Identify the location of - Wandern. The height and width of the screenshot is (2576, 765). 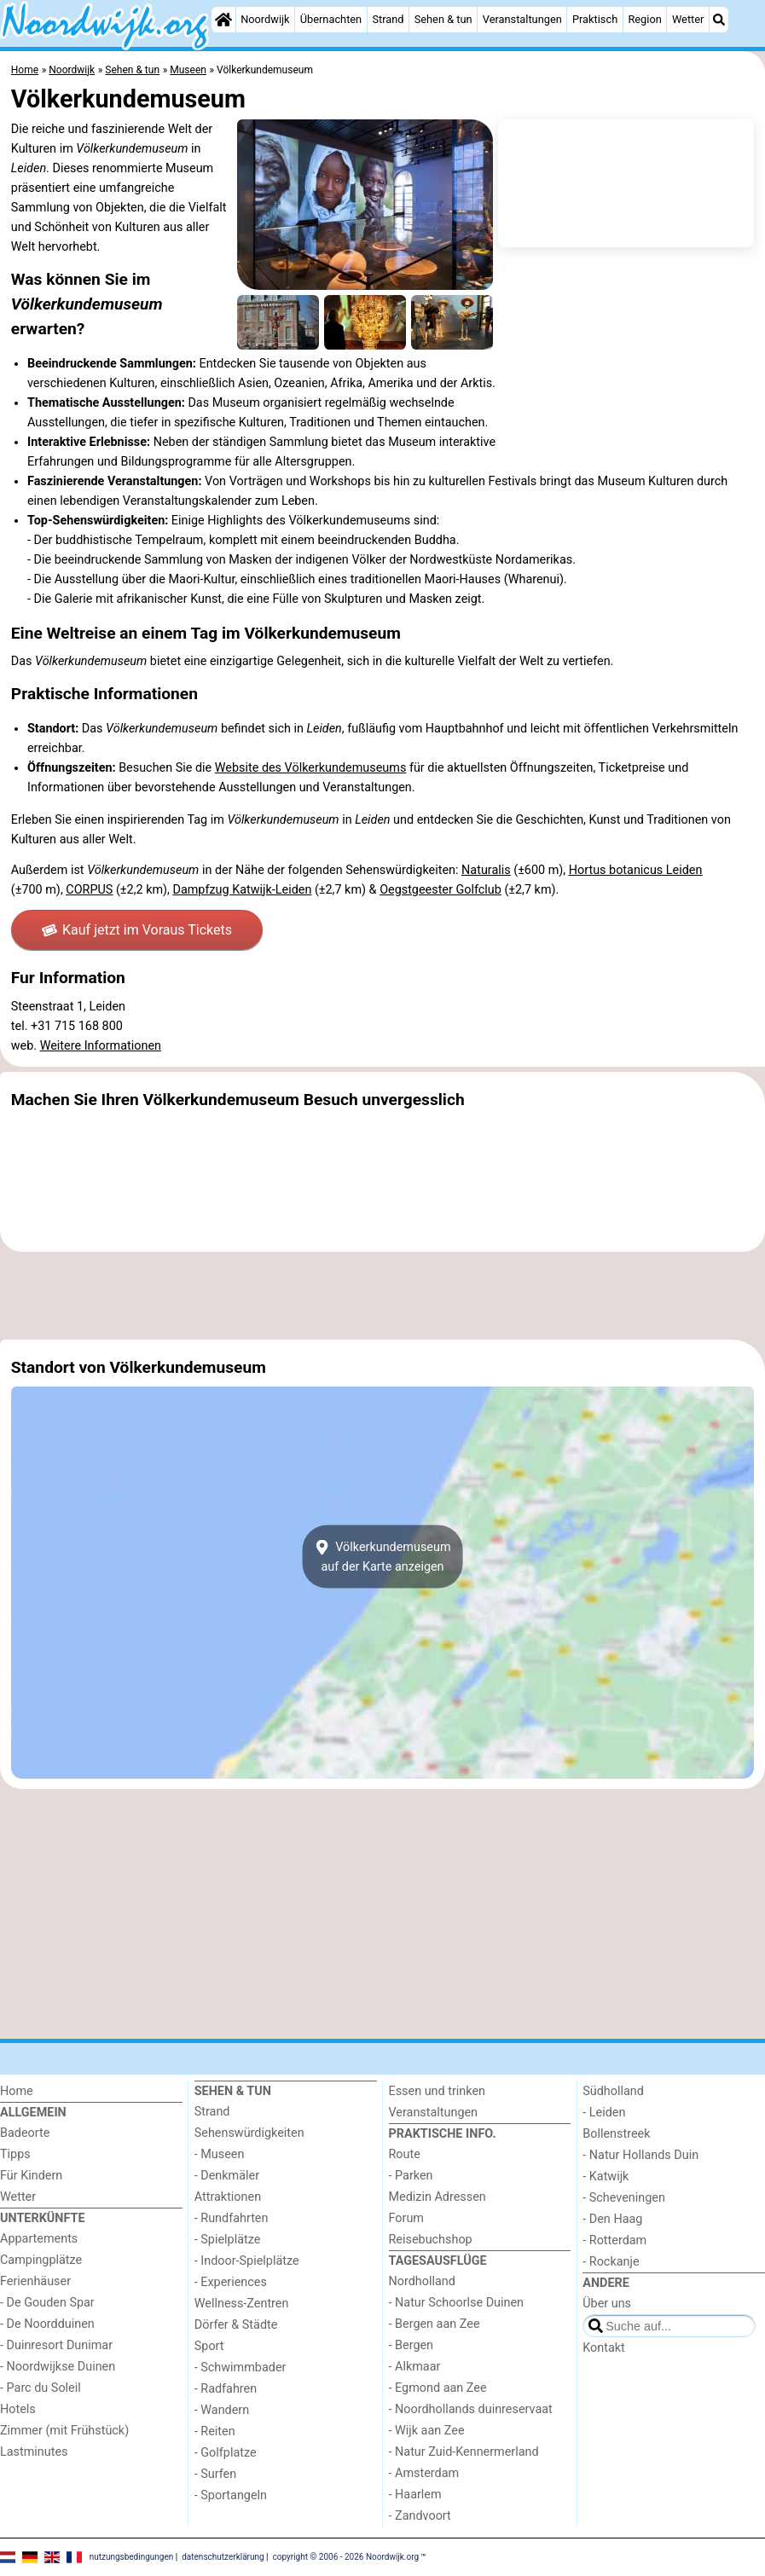
(221, 2410).